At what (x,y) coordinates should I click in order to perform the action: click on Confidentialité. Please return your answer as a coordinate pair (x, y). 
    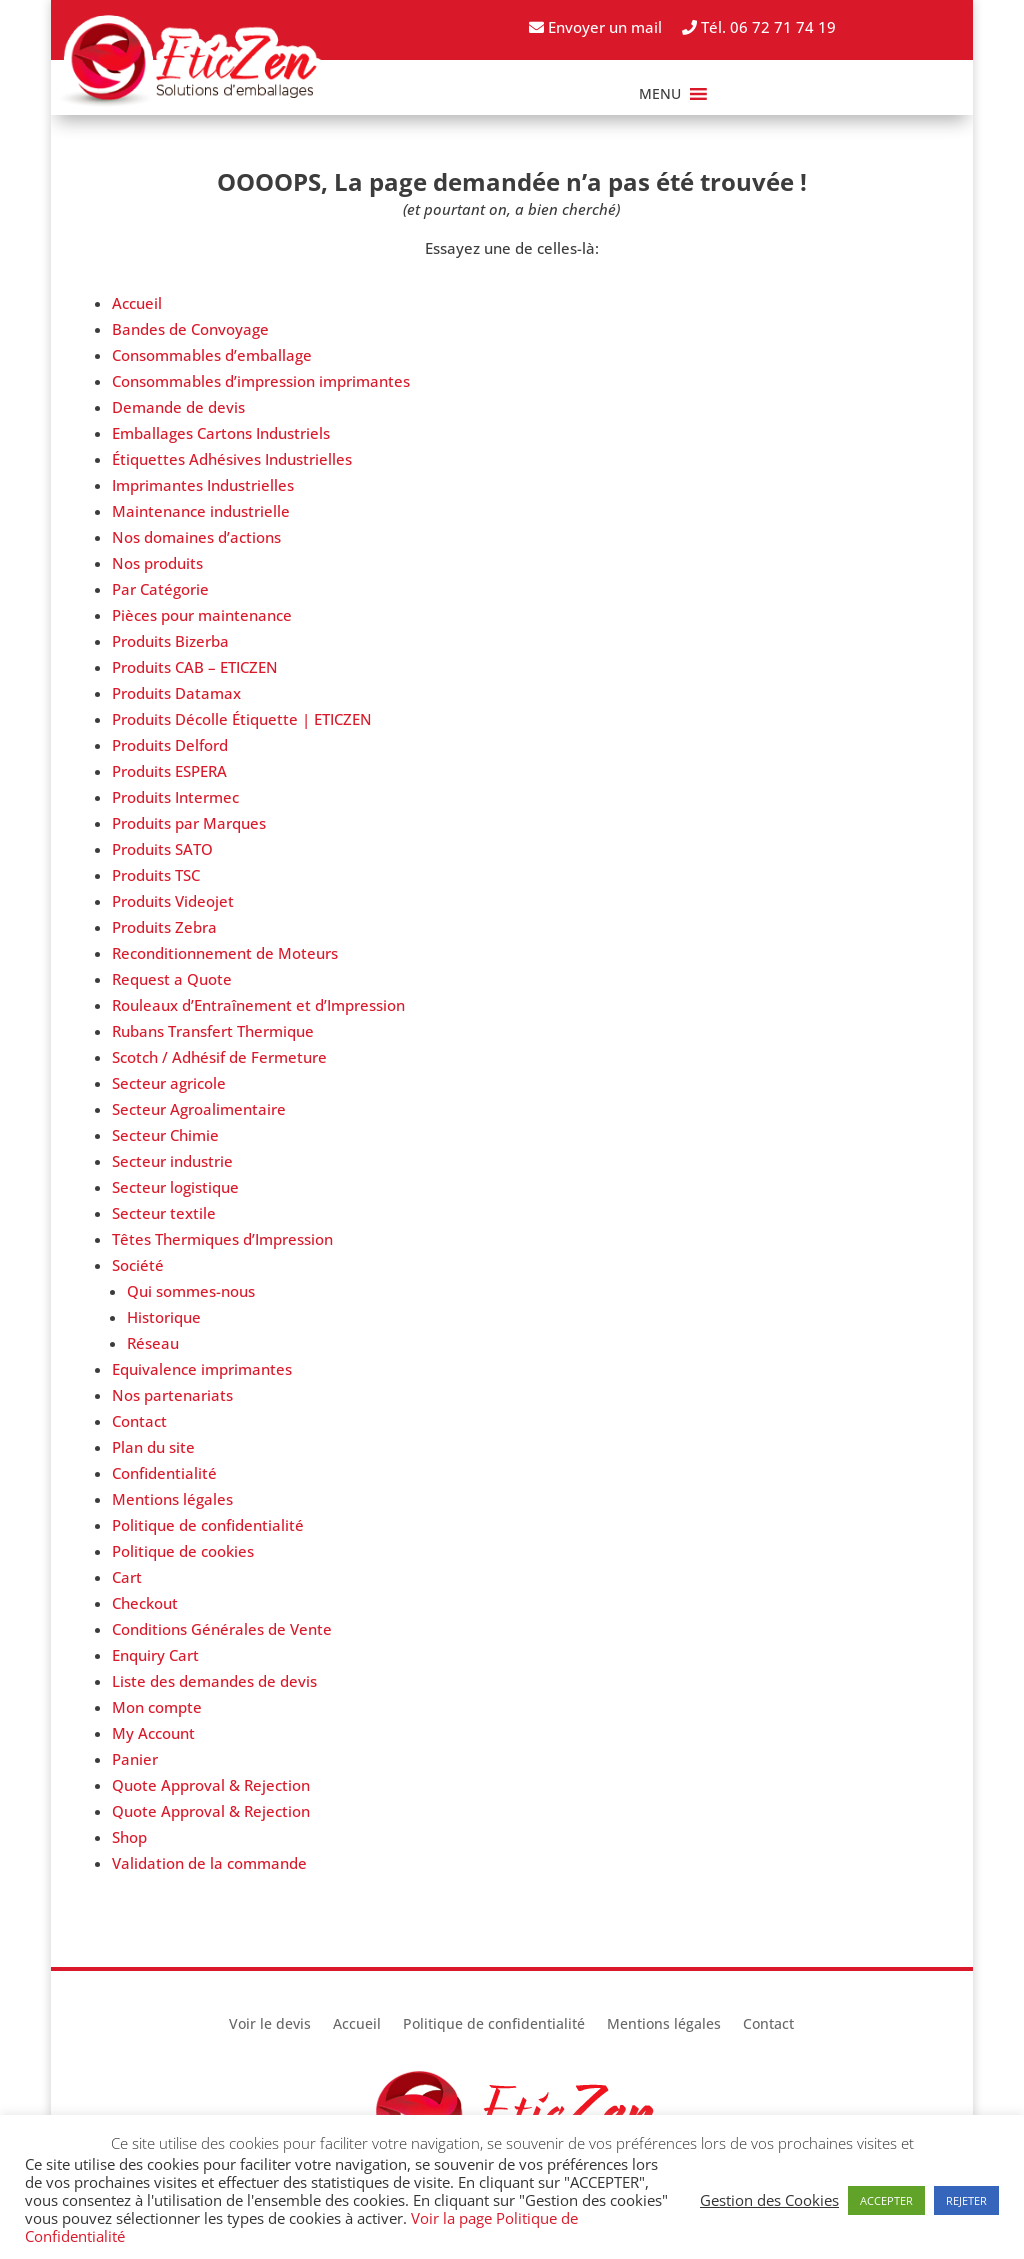
    Looking at the image, I should click on (164, 1473).